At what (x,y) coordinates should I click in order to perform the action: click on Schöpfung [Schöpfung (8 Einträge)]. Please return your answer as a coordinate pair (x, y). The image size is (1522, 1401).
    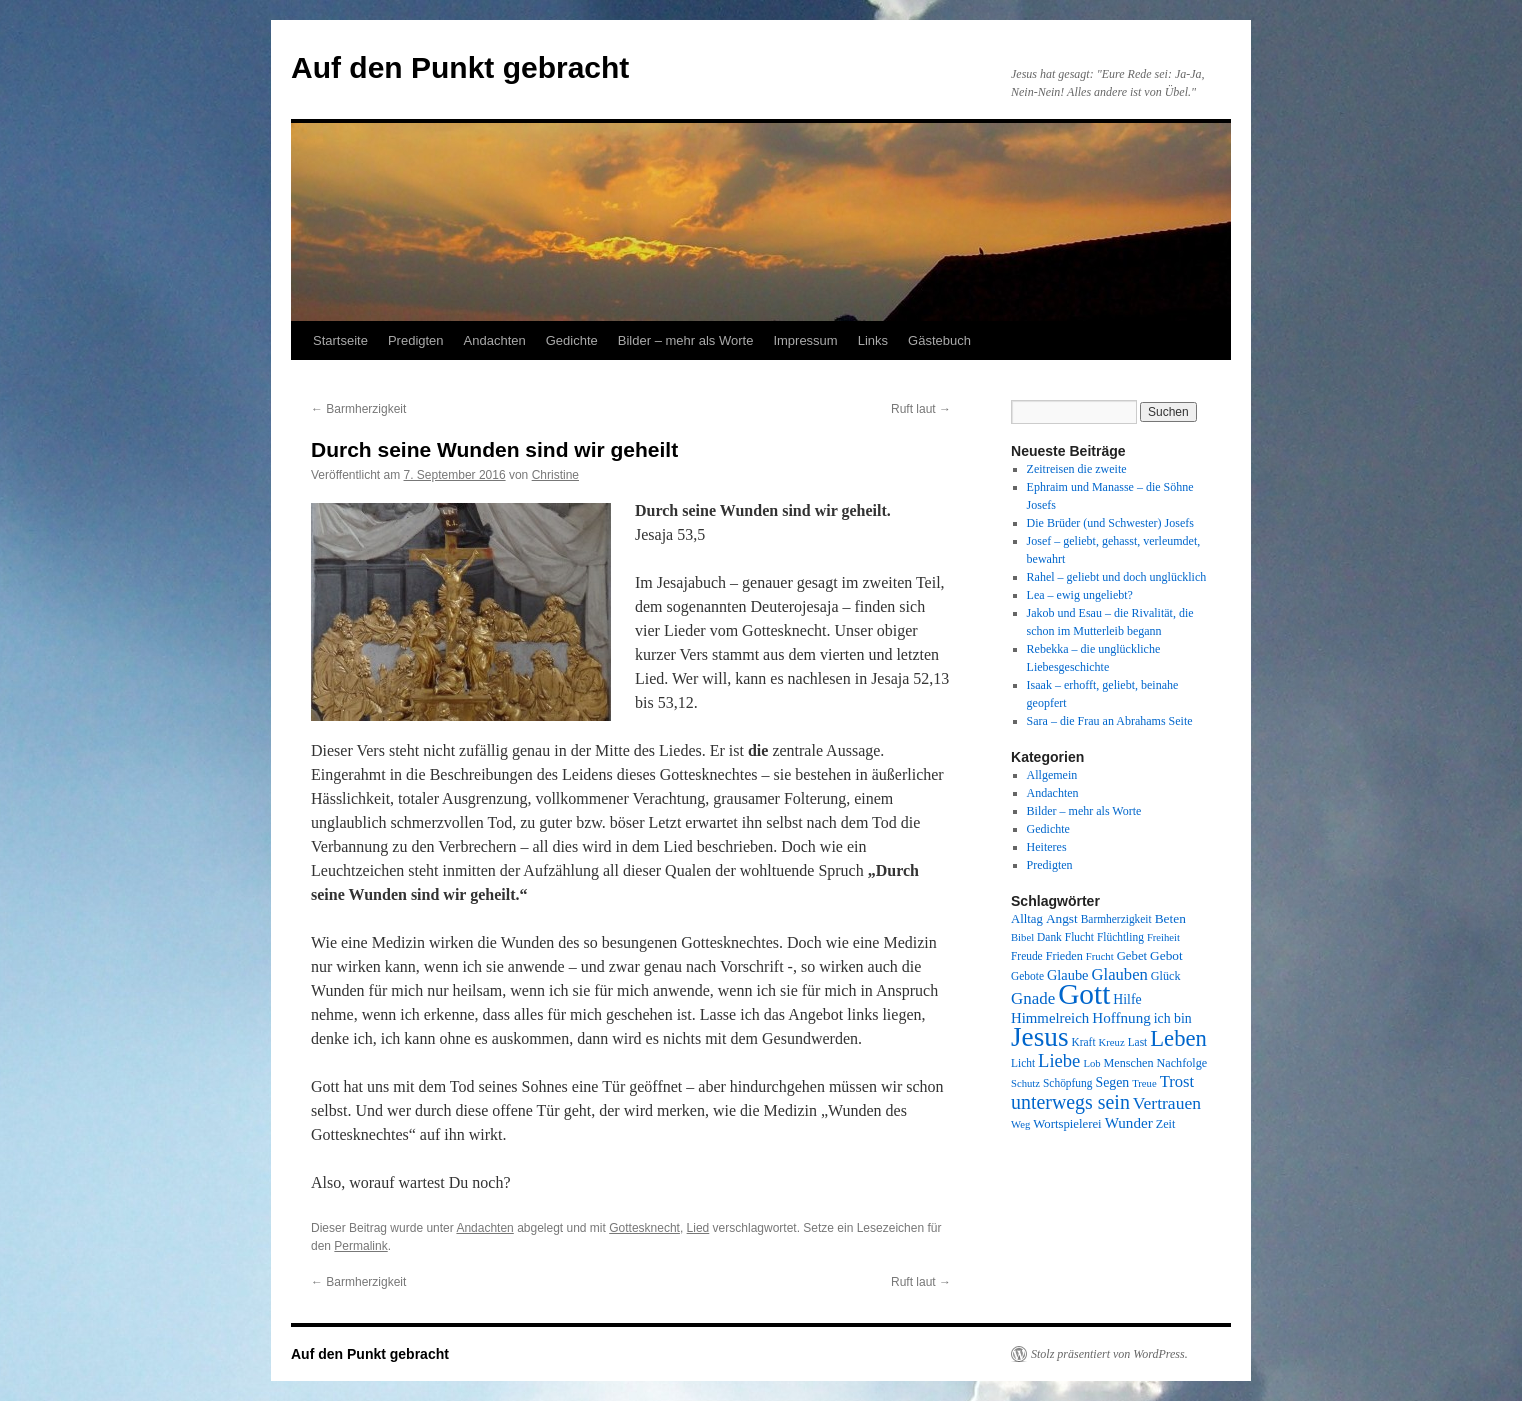
    Looking at the image, I should click on (1067, 1083).